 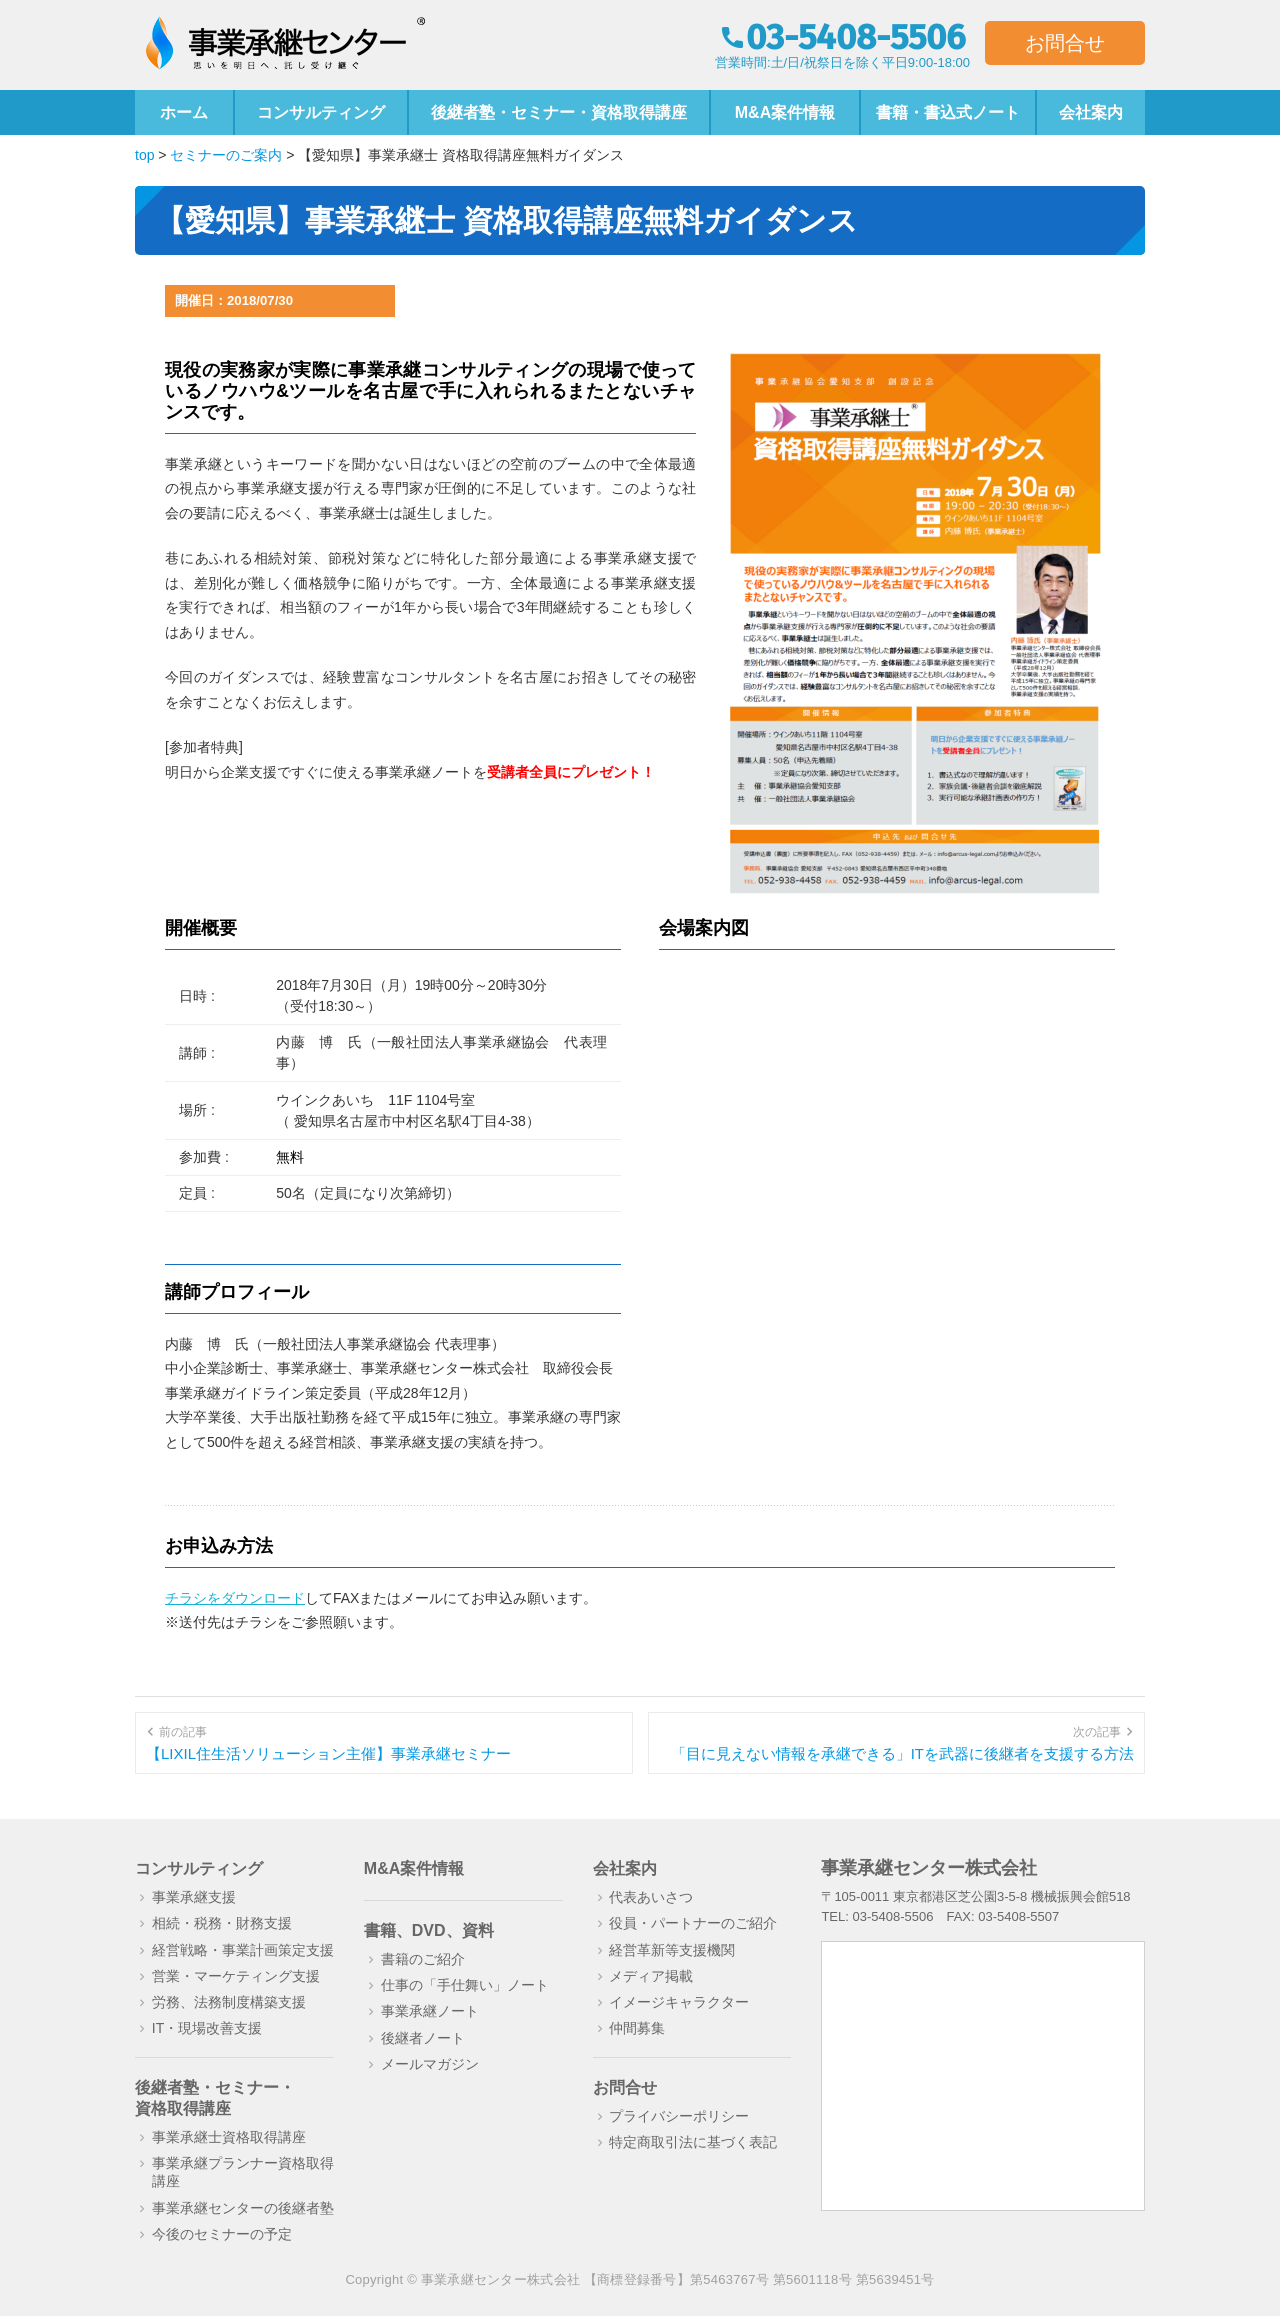 What do you see at coordinates (679, 2116) in the screenshot?
I see `プライバシーポリシー` at bounding box center [679, 2116].